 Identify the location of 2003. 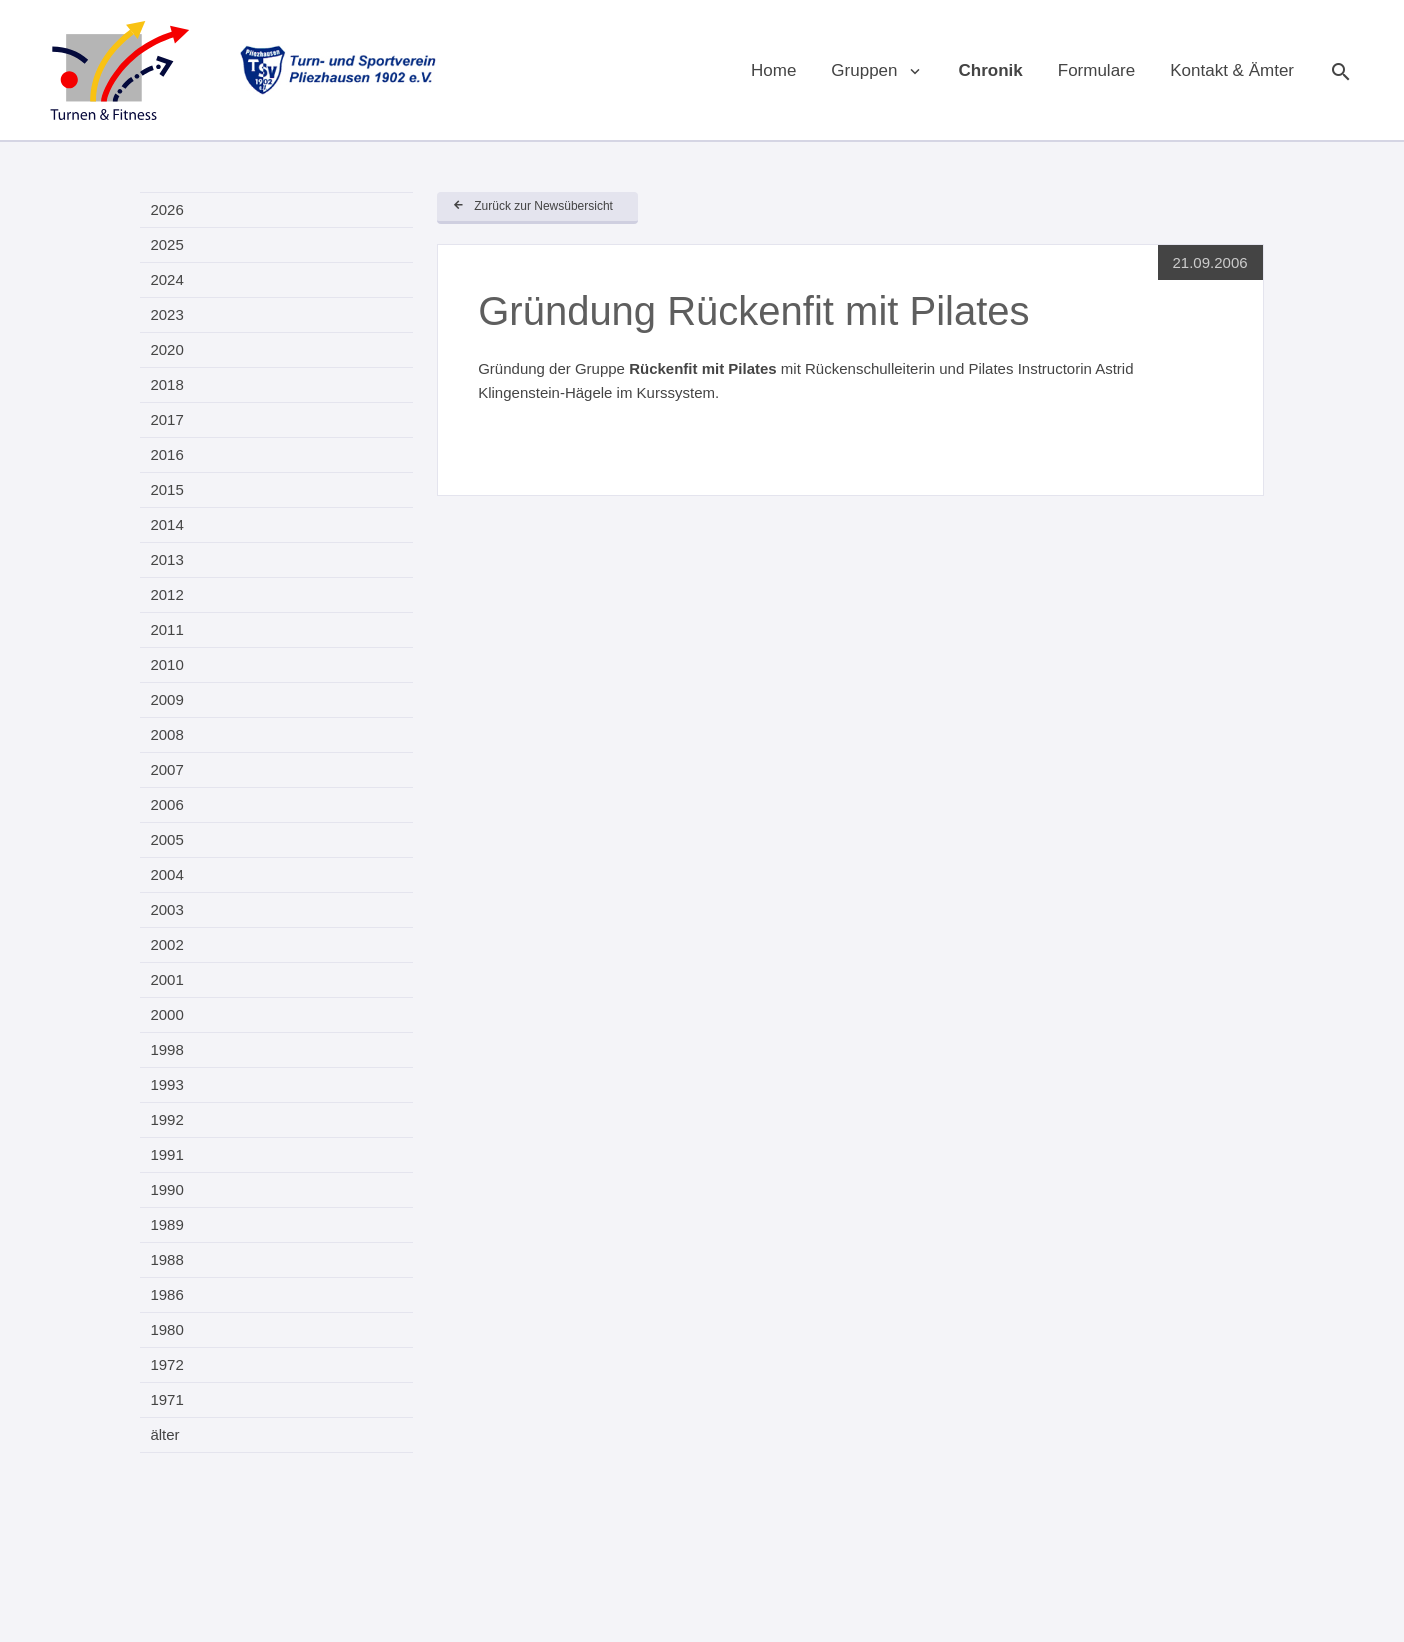
(166, 909).